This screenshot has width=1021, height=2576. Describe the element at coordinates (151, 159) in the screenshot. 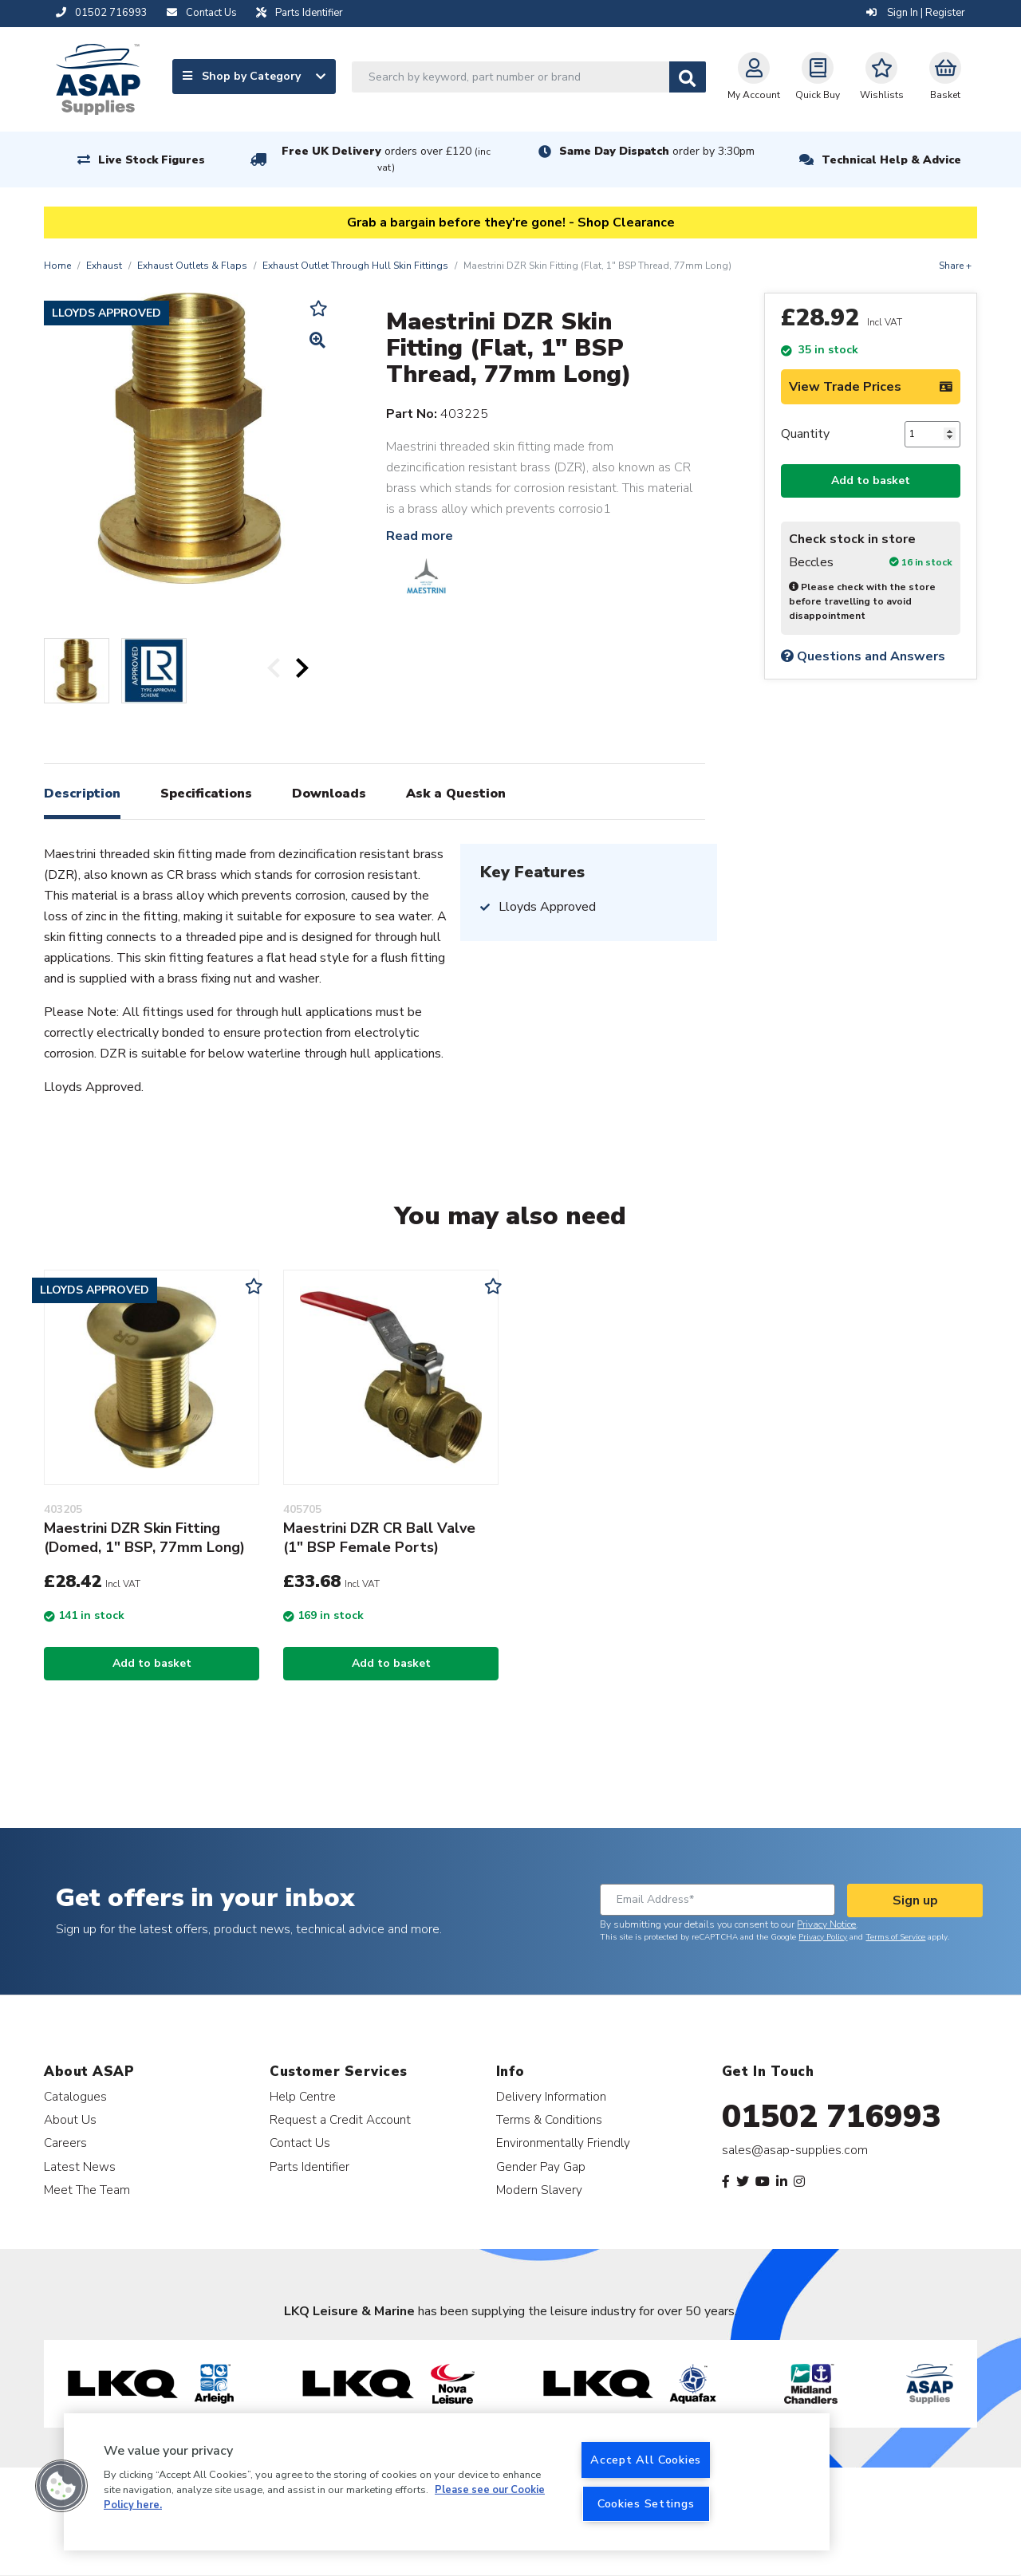

I see `Live Stock Figures` at that location.